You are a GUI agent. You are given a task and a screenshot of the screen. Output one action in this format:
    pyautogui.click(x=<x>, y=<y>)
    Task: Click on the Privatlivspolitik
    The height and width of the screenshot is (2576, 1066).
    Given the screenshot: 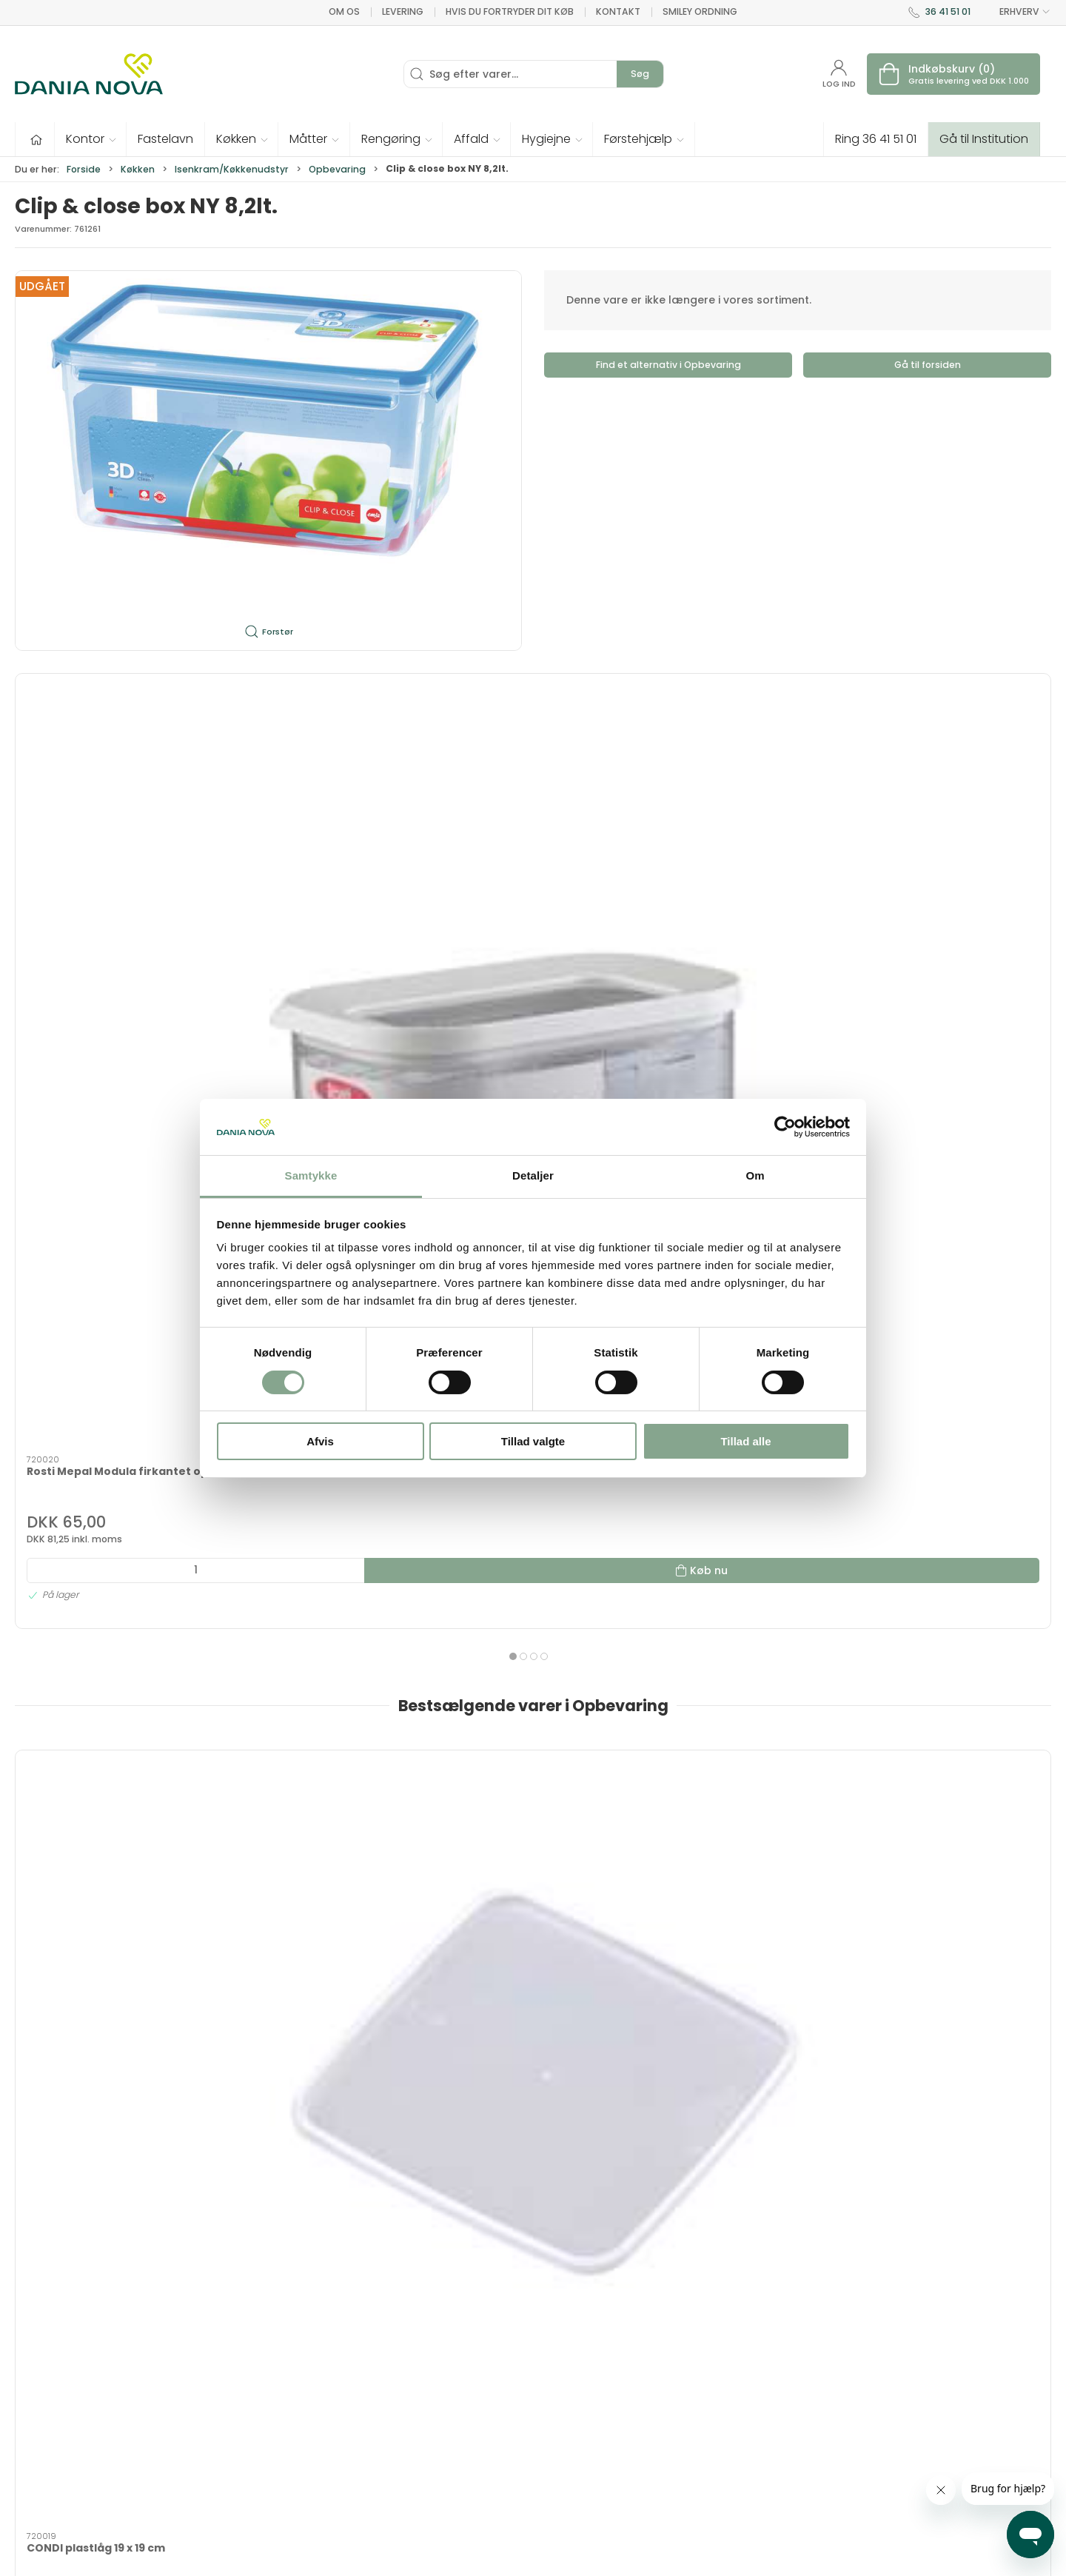 What is the action you would take?
    pyautogui.click(x=763, y=2505)
    